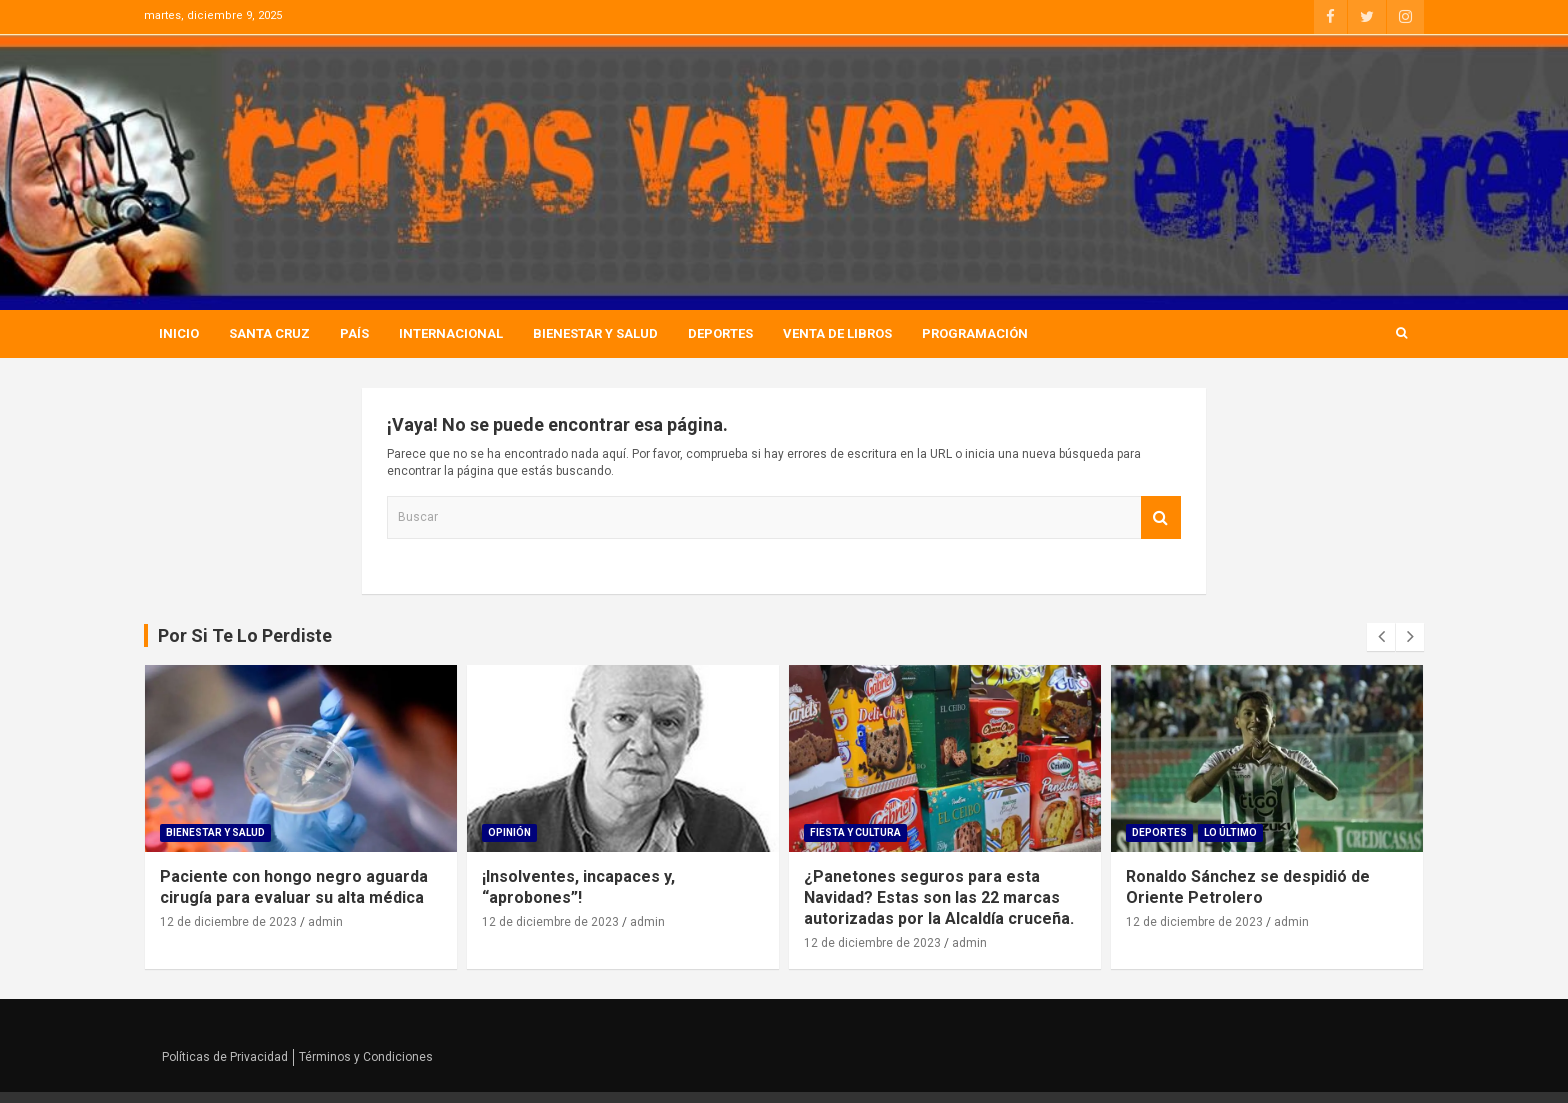 This screenshot has width=1568, height=1103. Describe the element at coordinates (451, 333) in the screenshot. I see `Internacional` at that location.